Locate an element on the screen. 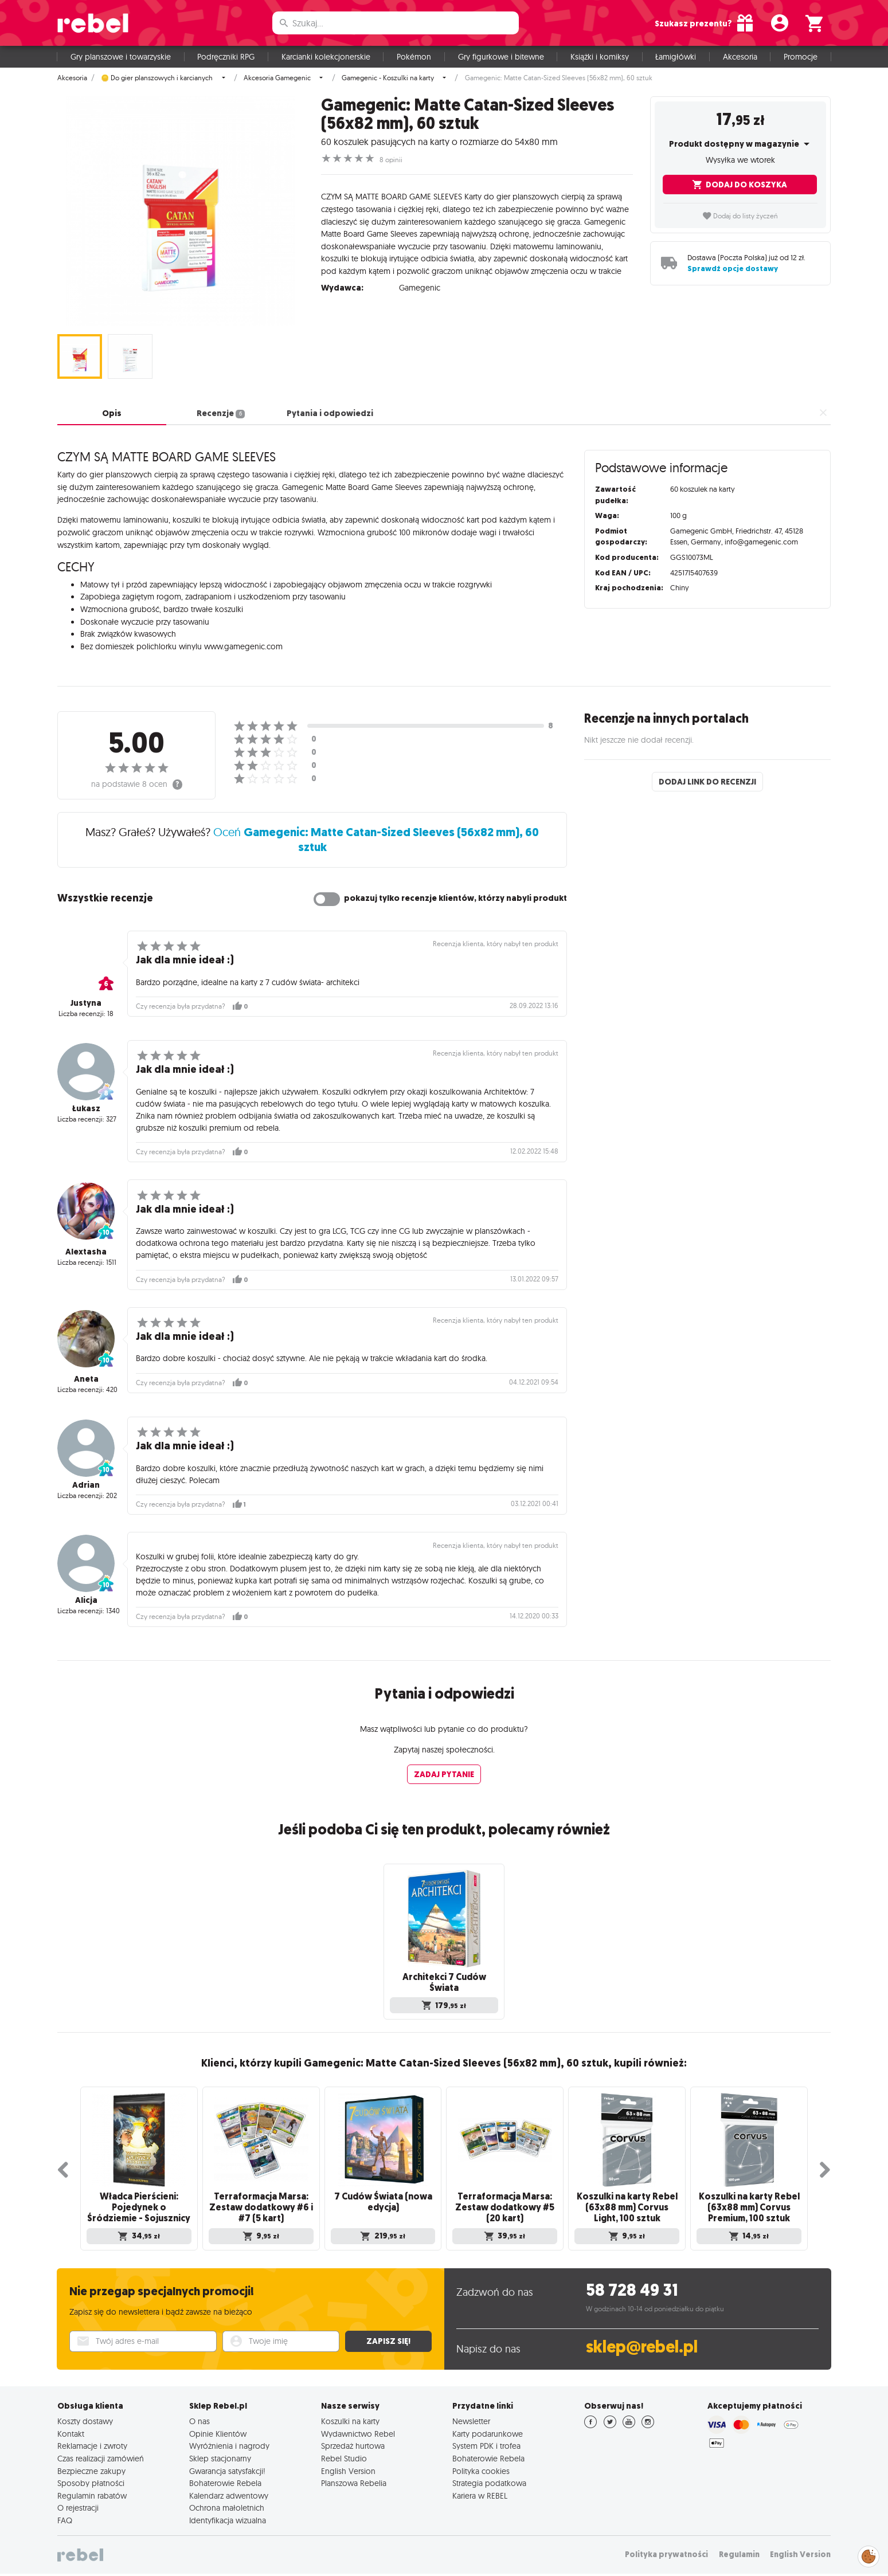 Image resolution: width=888 pixels, height=2576 pixels. Kontakt is located at coordinates (70, 2427).